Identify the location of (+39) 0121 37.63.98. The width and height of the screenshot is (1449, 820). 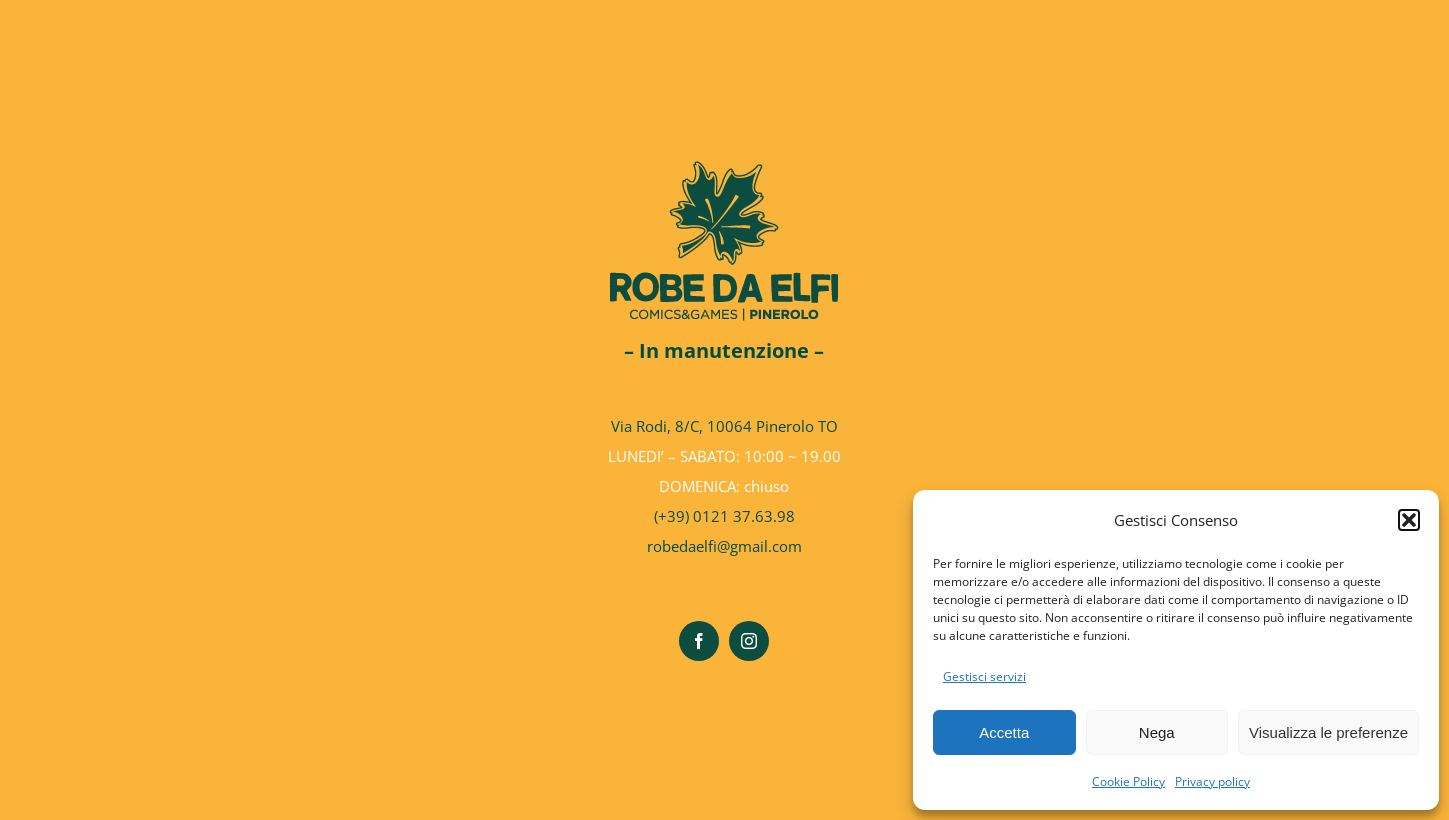
(724, 516).